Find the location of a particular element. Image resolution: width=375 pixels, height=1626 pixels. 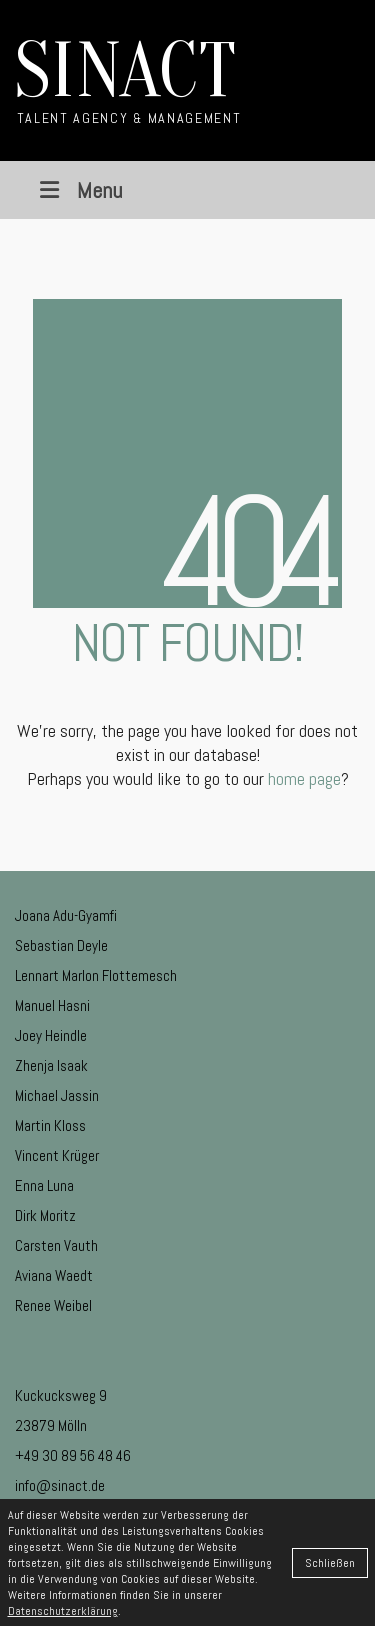

Renee Weibel is located at coordinates (53, 1305).